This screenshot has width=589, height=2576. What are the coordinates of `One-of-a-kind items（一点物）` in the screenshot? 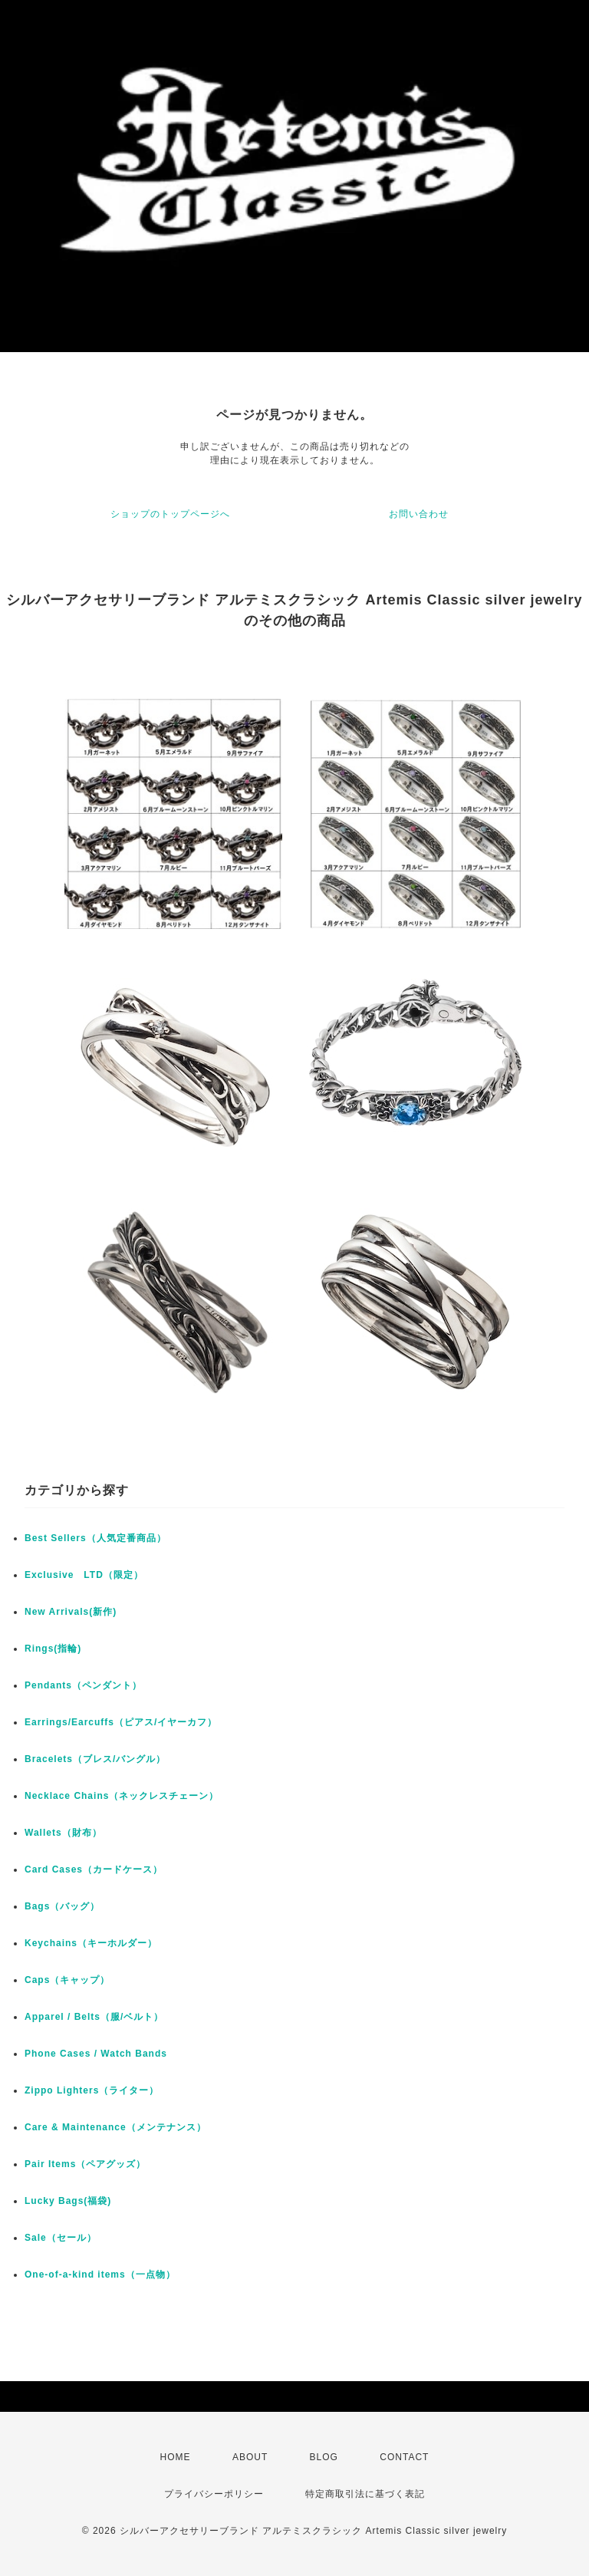 It's located at (100, 2274).